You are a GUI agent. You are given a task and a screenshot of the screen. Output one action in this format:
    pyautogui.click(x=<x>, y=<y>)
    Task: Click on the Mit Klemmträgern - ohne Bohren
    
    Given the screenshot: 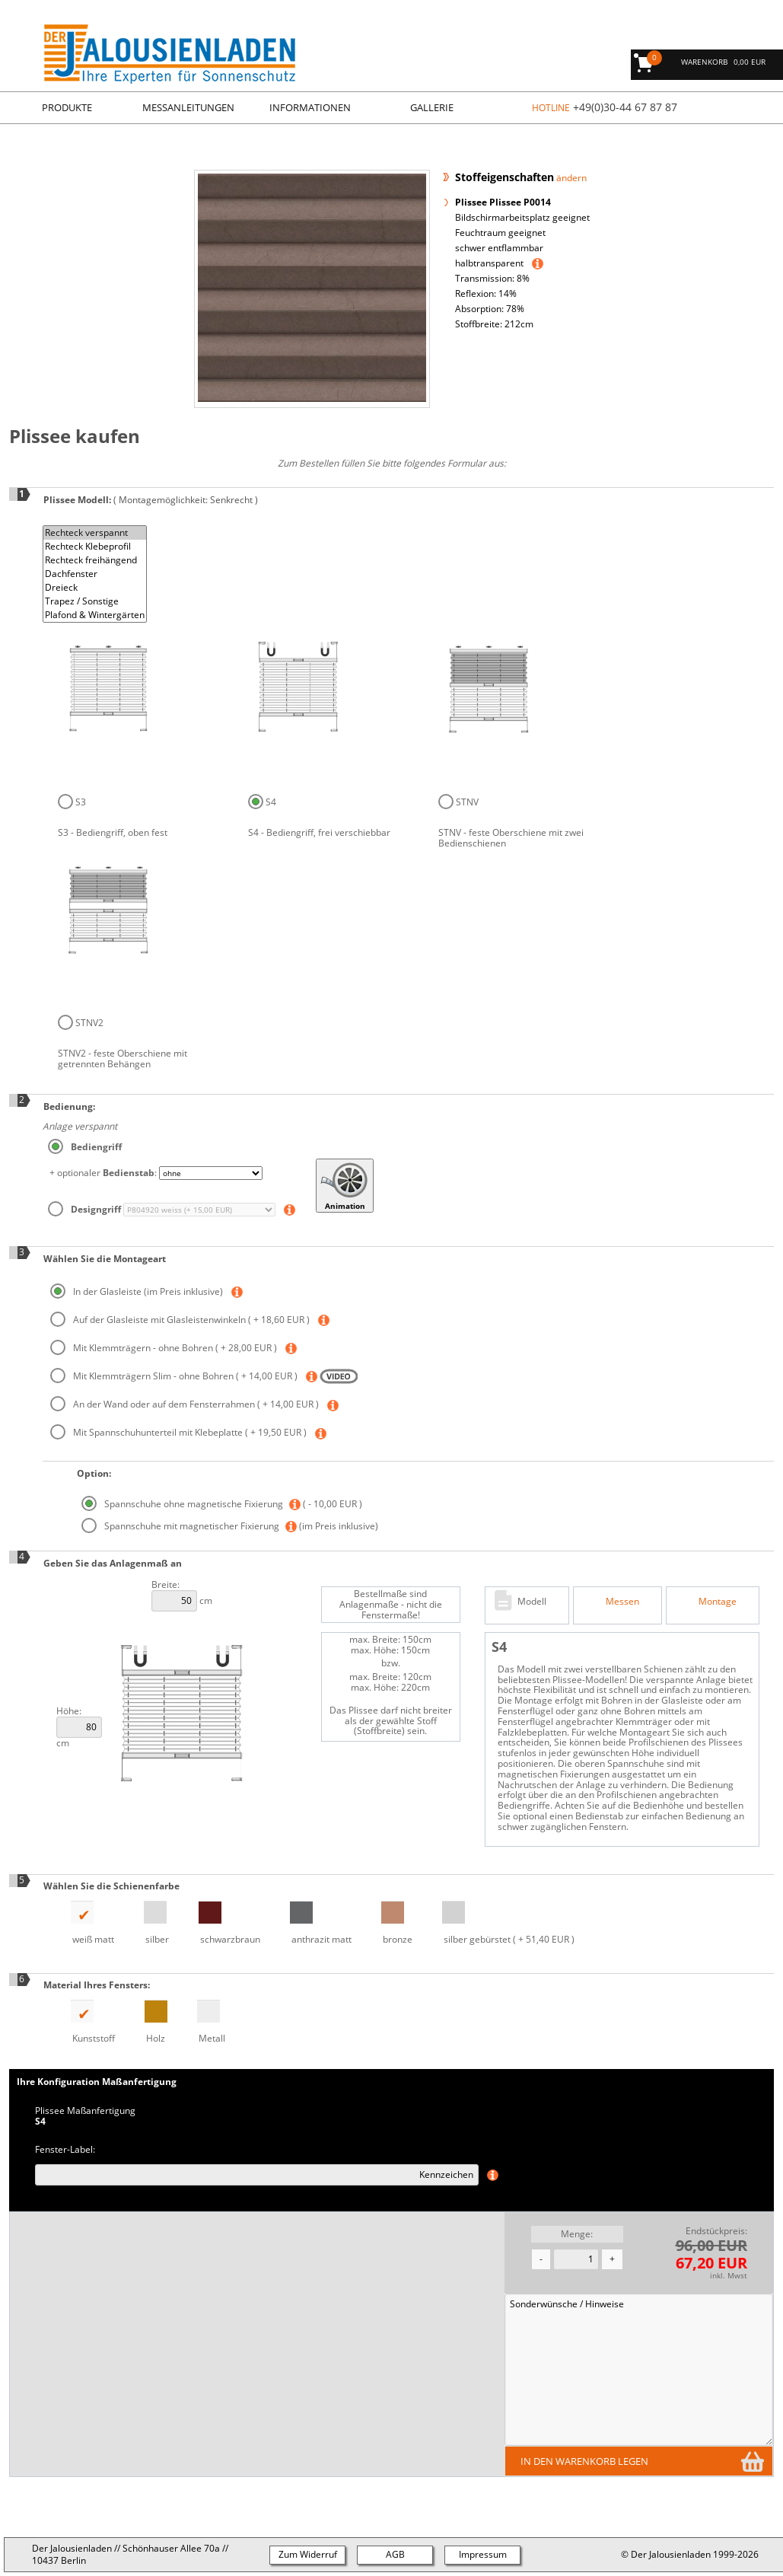 What is the action you would take?
    pyautogui.click(x=164, y=1347)
    